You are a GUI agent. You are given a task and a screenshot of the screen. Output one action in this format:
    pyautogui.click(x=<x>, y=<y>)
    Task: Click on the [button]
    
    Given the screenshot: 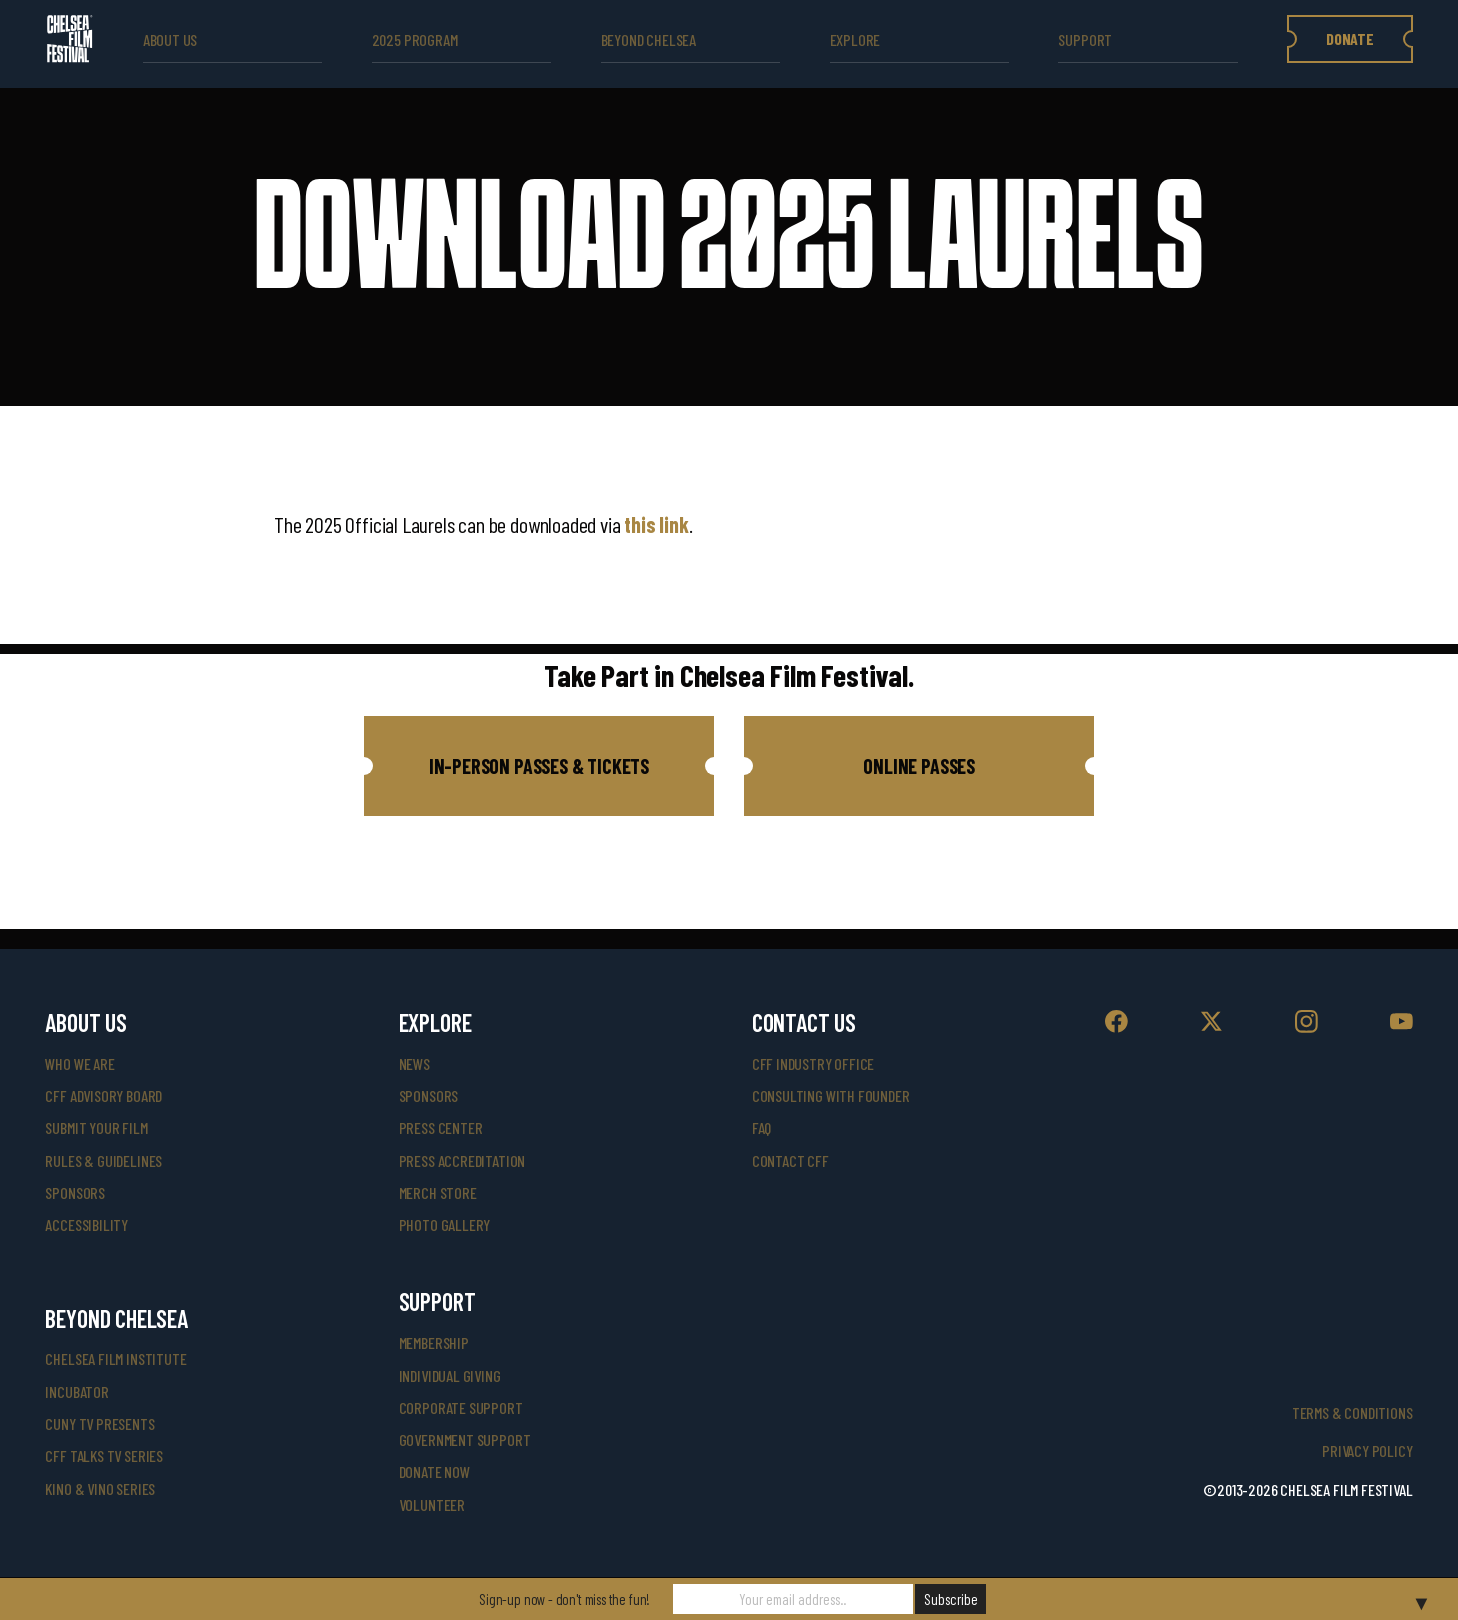 What is the action you would take?
    pyautogui.click(x=539, y=766)
    